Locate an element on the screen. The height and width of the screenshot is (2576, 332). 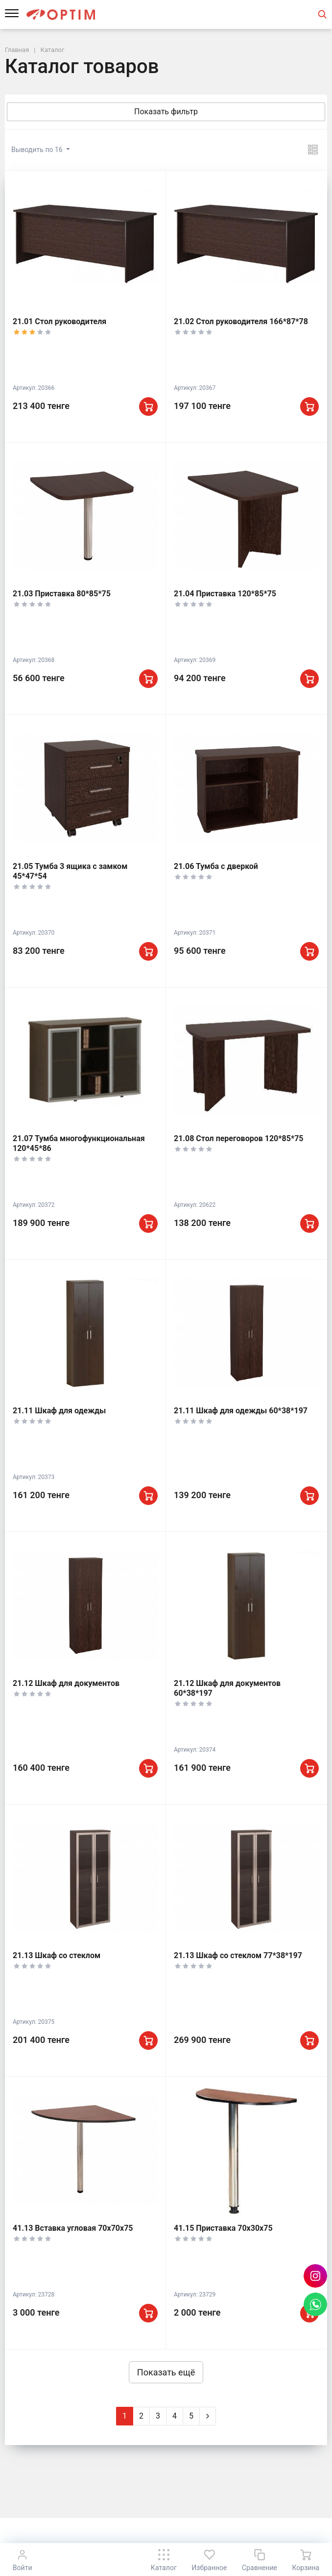
41.13 Вставка угловая 70х70х75 is located at coordinates (73, 2228).